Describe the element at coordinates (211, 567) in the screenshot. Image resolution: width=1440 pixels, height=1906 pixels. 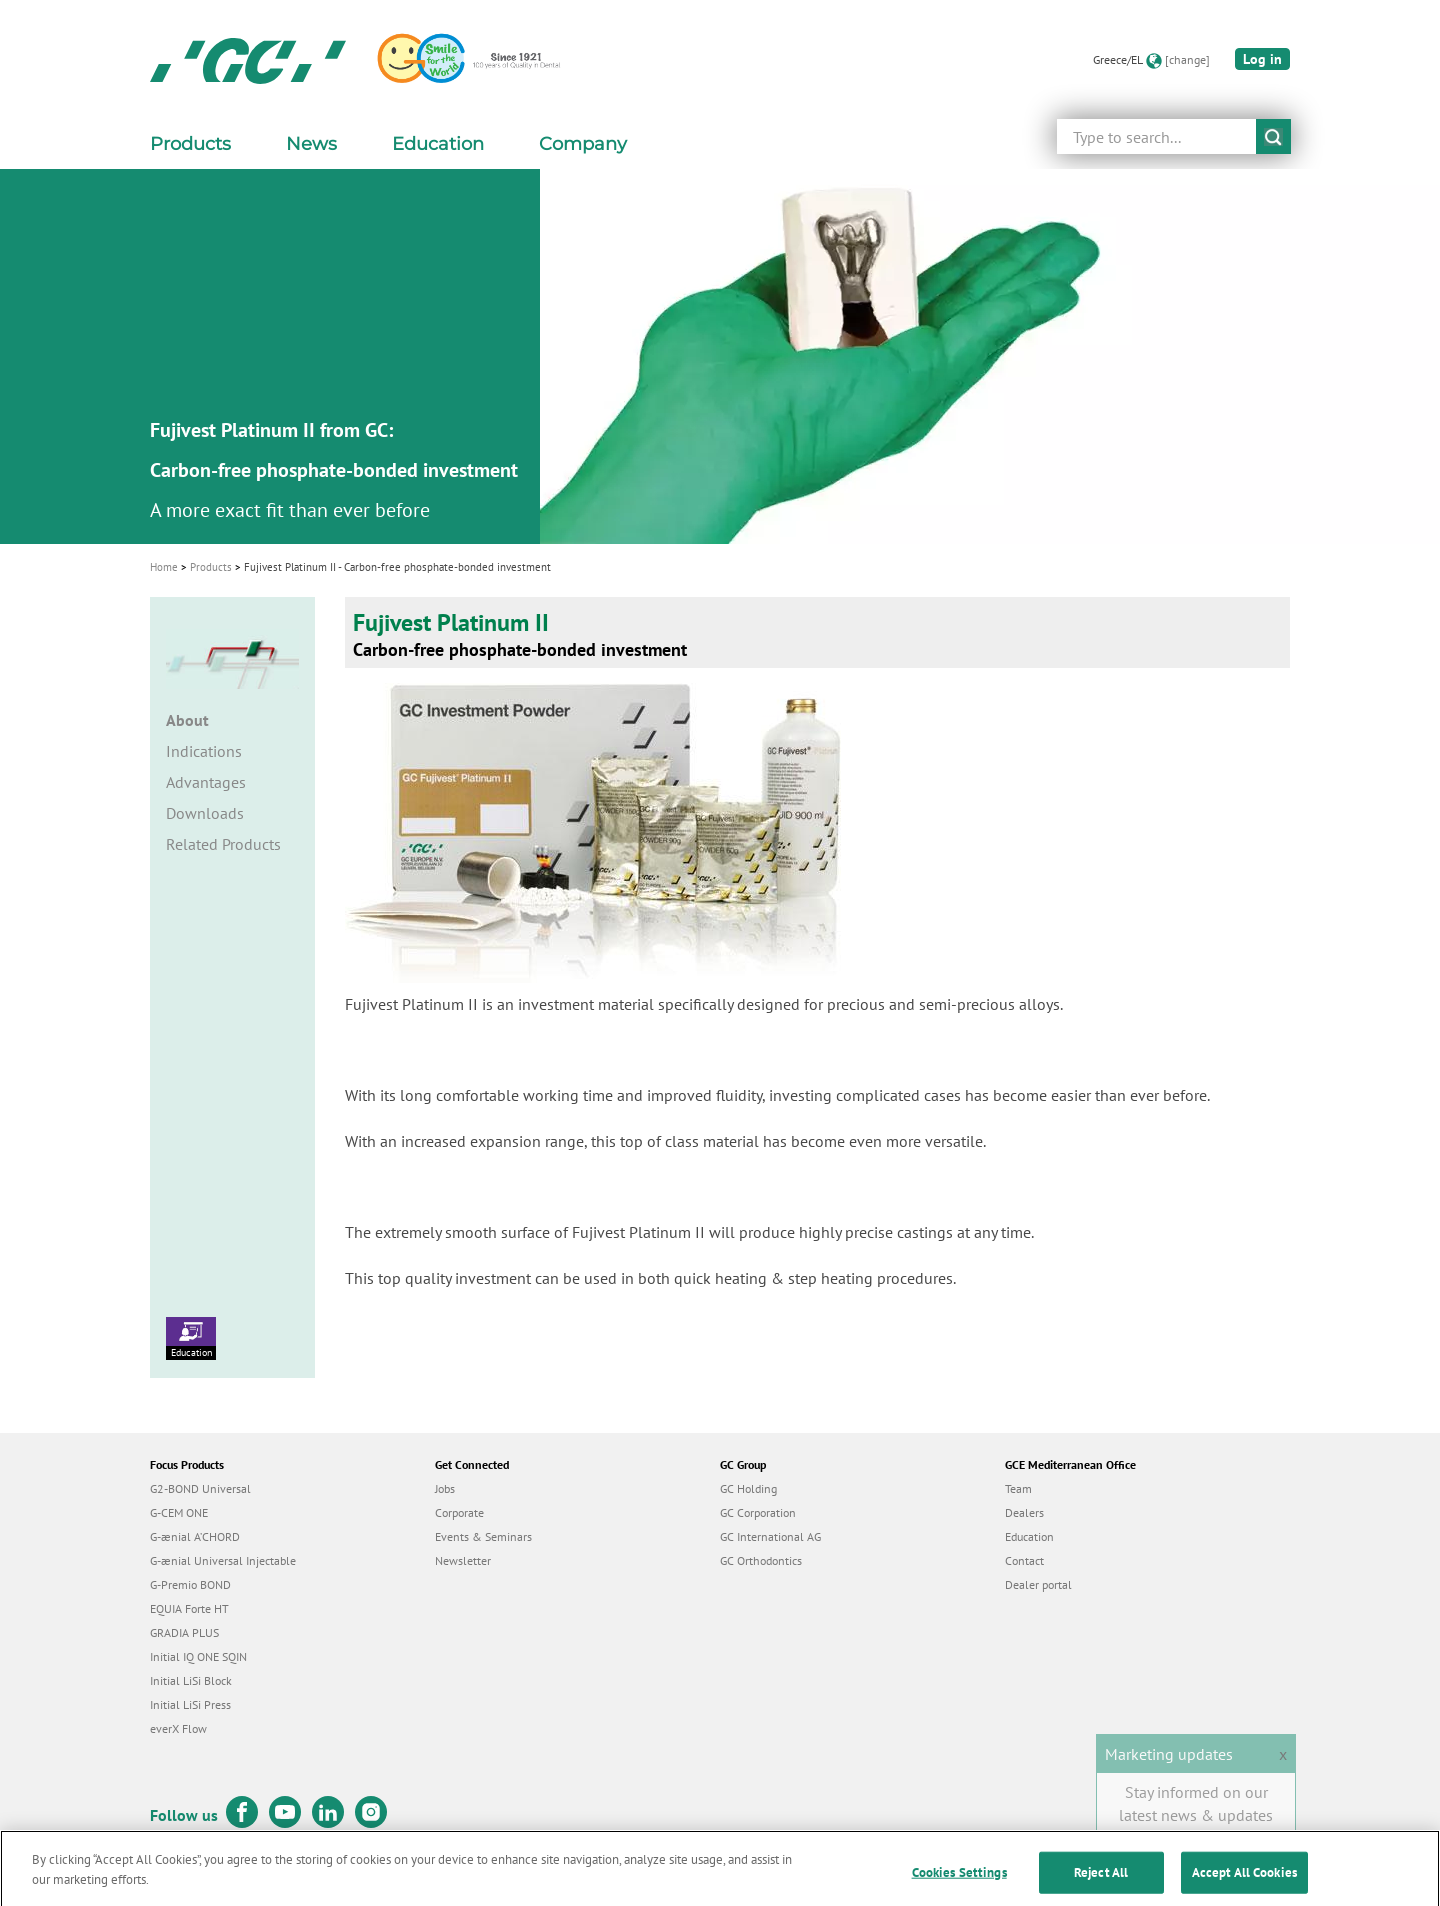
I see `Products` at that location.